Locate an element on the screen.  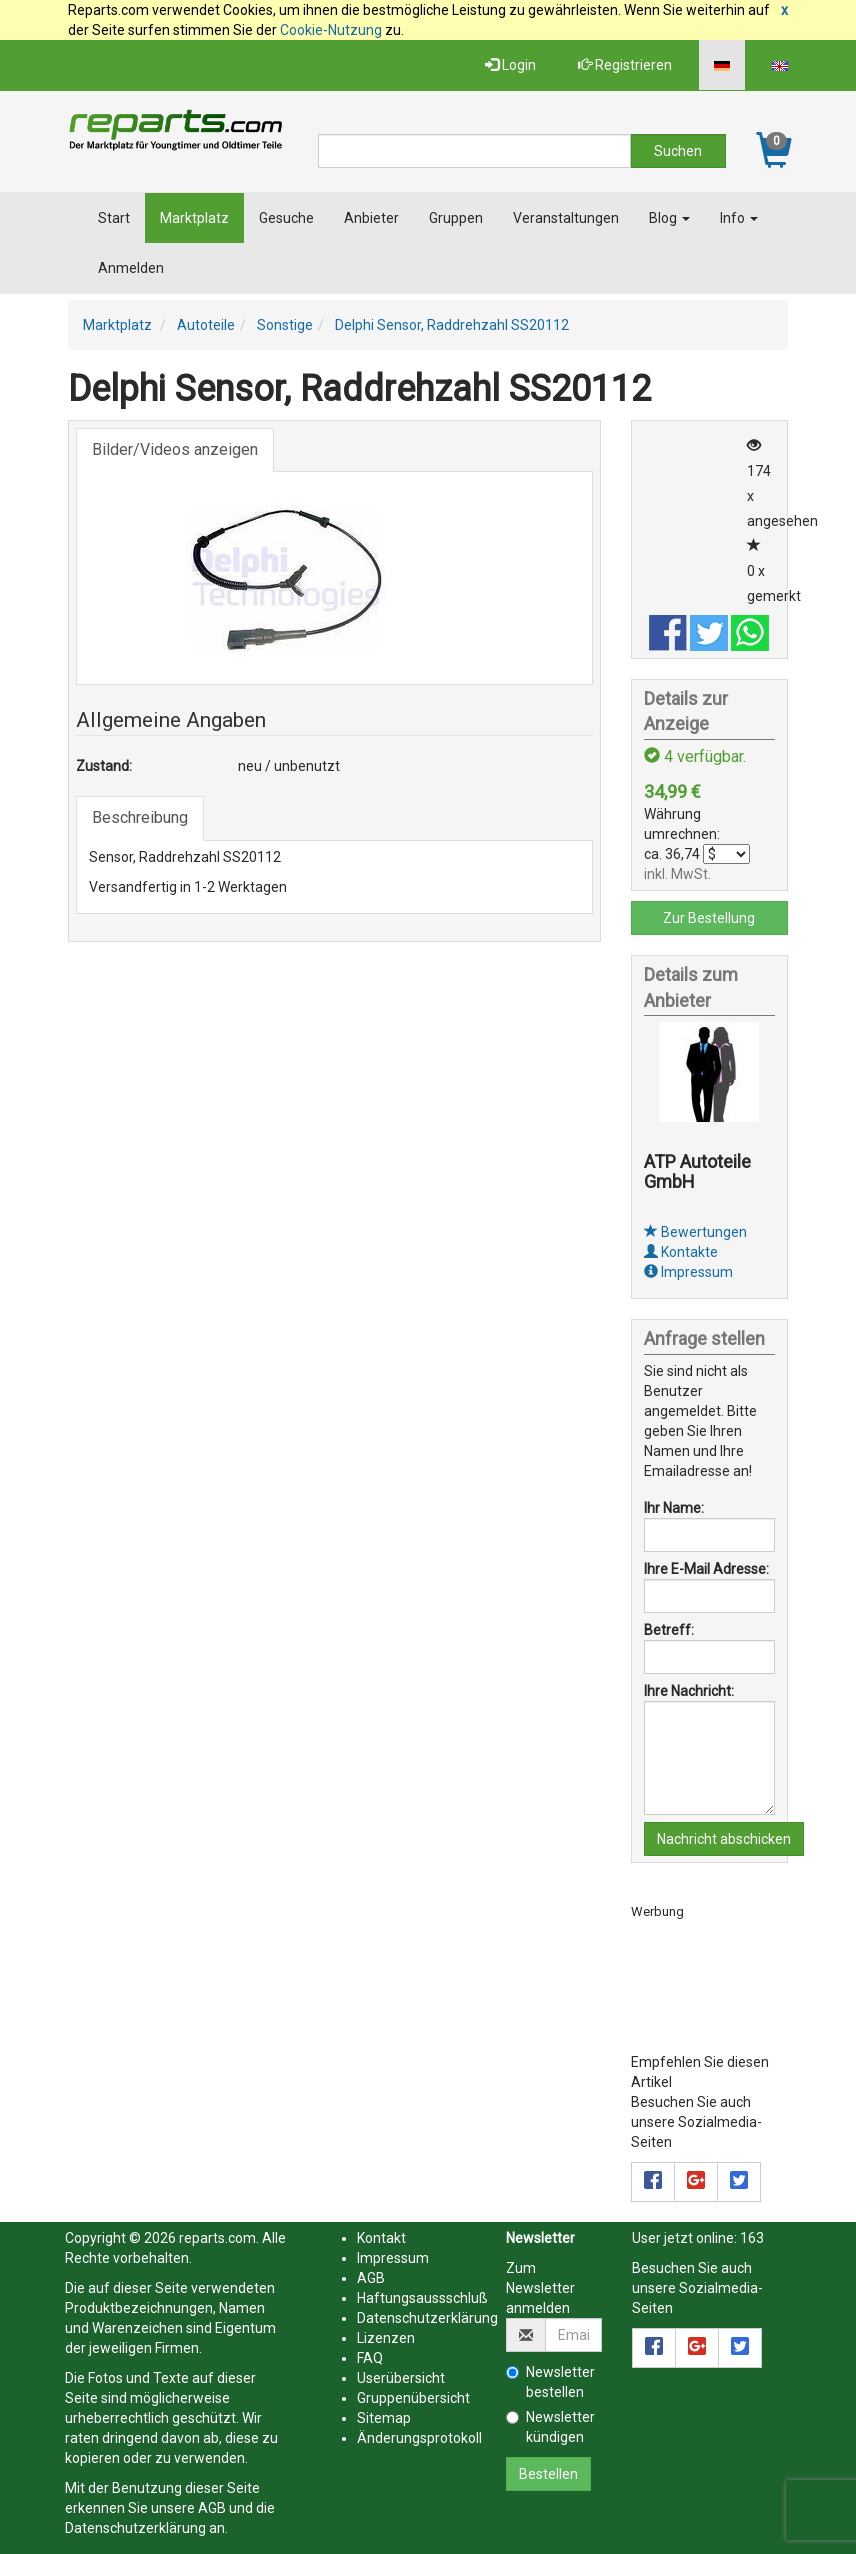
Userübersicht is located at coordinates (401, 2378).